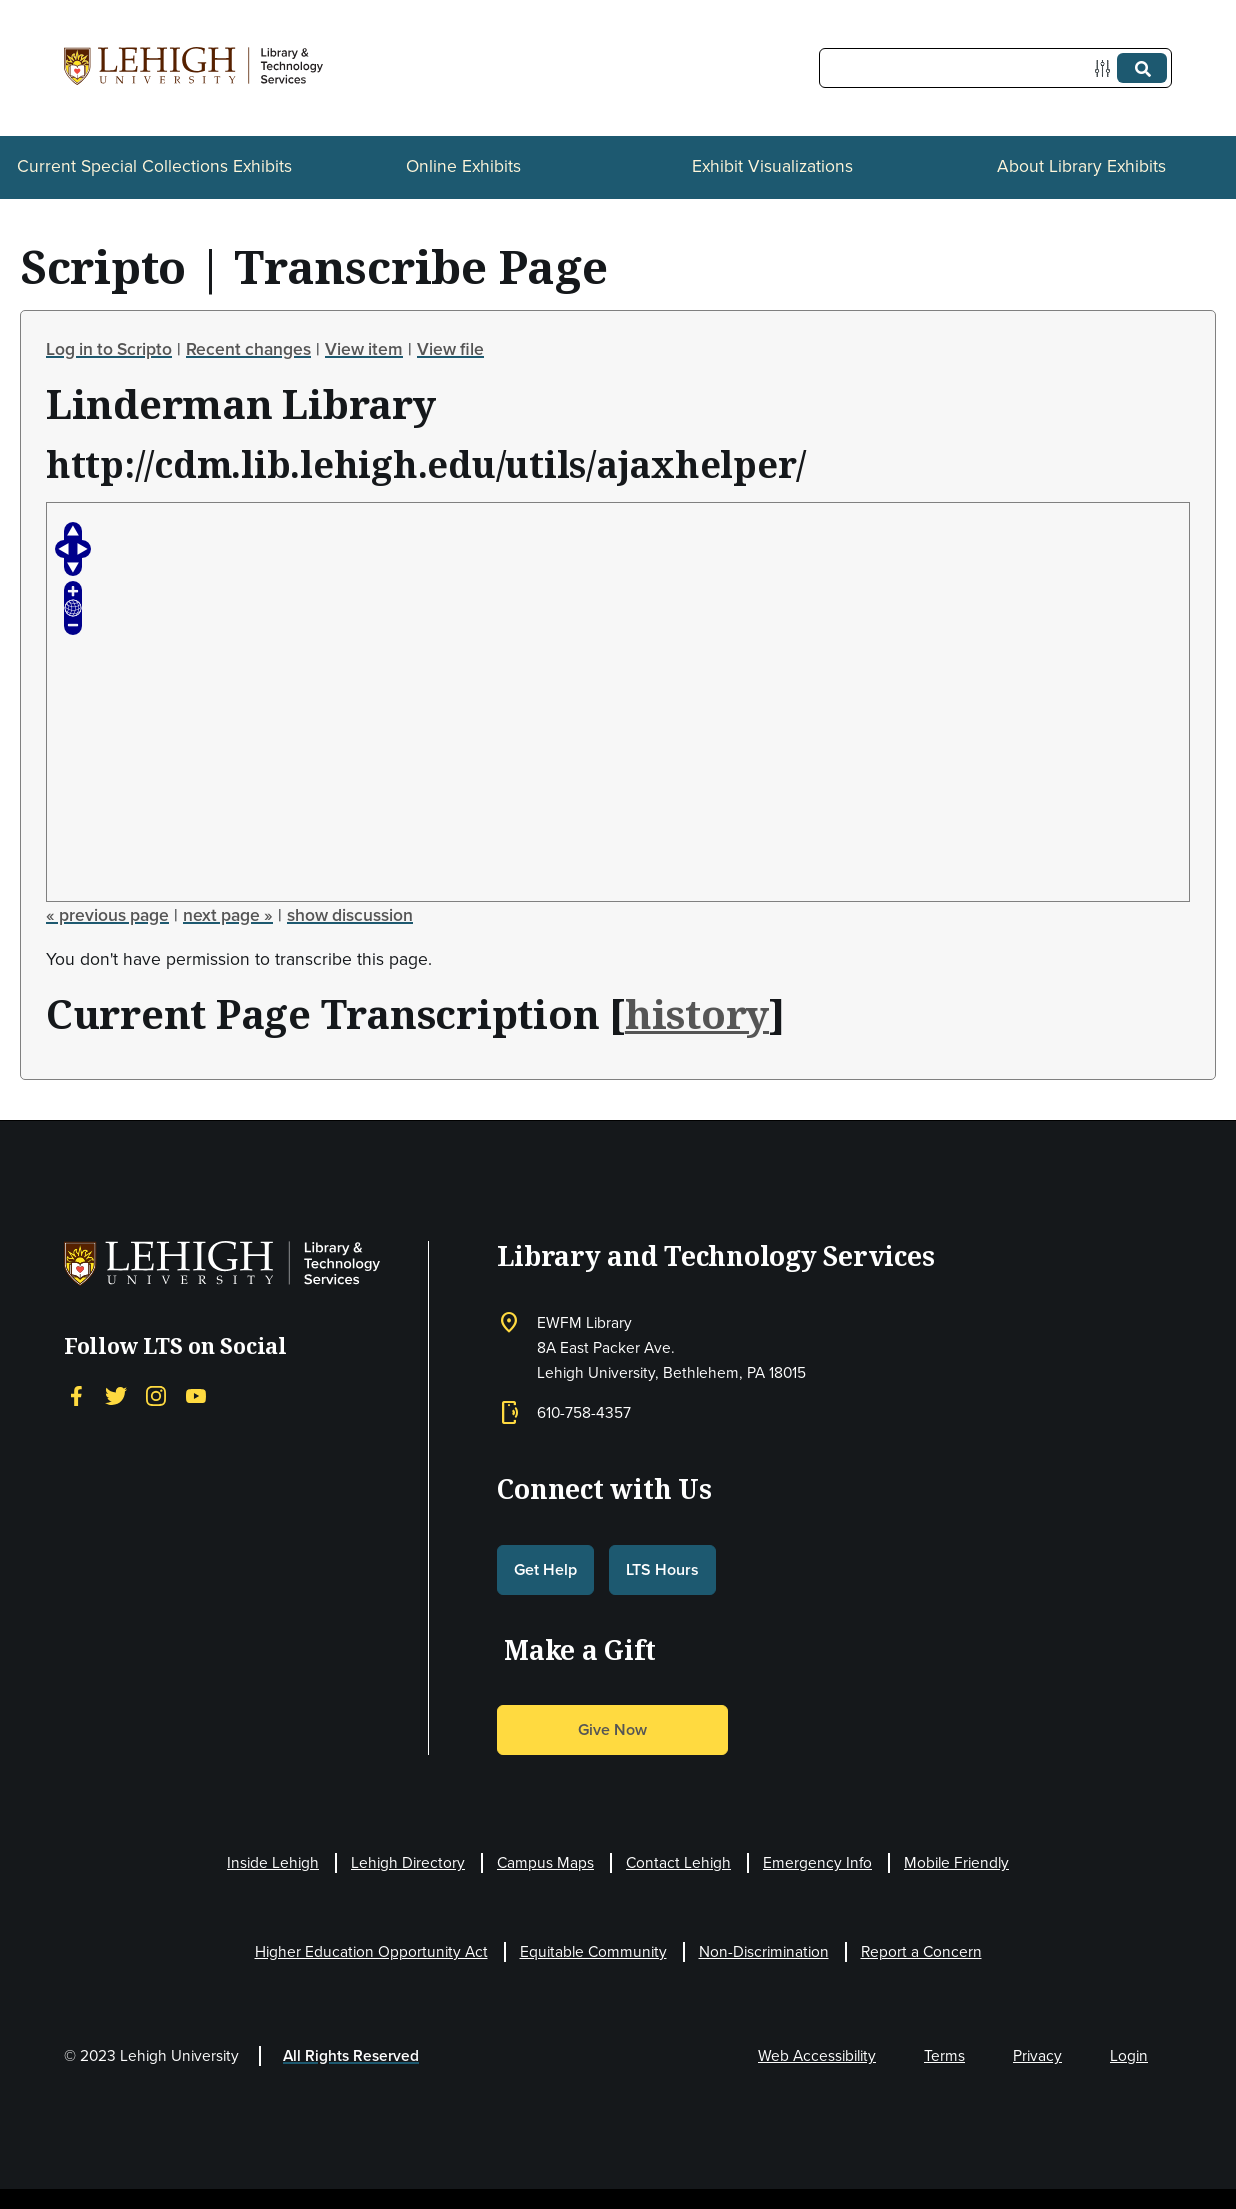 This screenshot has width=1236, height=2209. I want to click on [Options], so click(1106, 68).